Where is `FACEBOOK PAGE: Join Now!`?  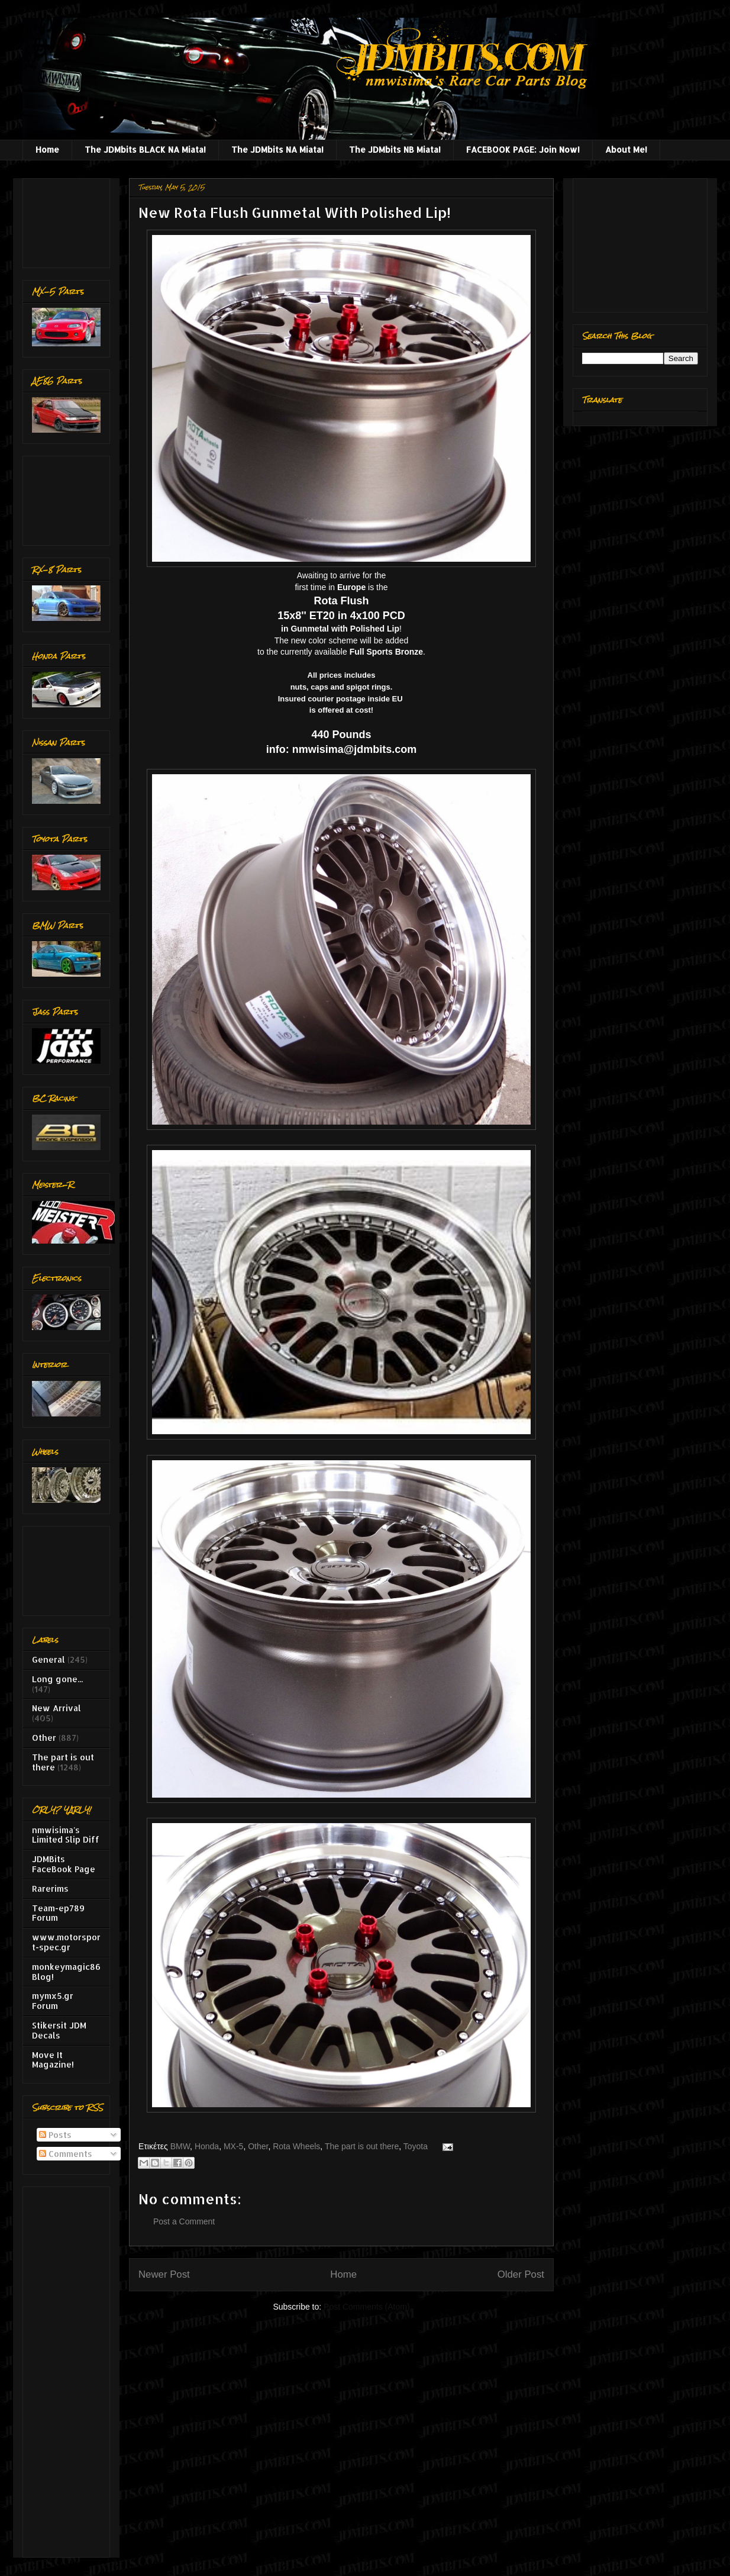
FACEBOOK PAGE: Join Now! is located at coordinates (523, 149).